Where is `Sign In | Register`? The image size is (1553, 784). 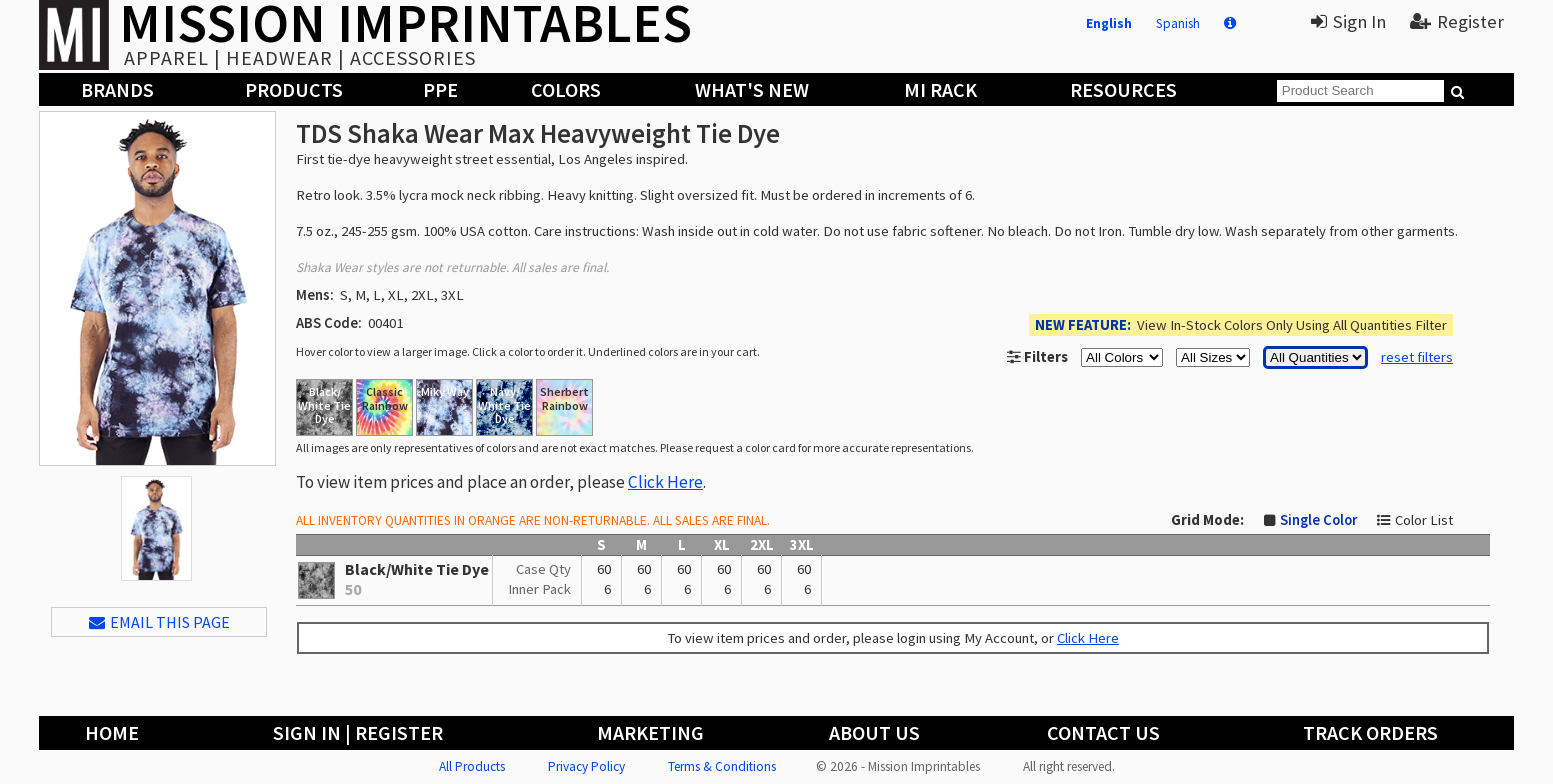 Sign In | Register is located at coordinates (358, 732).